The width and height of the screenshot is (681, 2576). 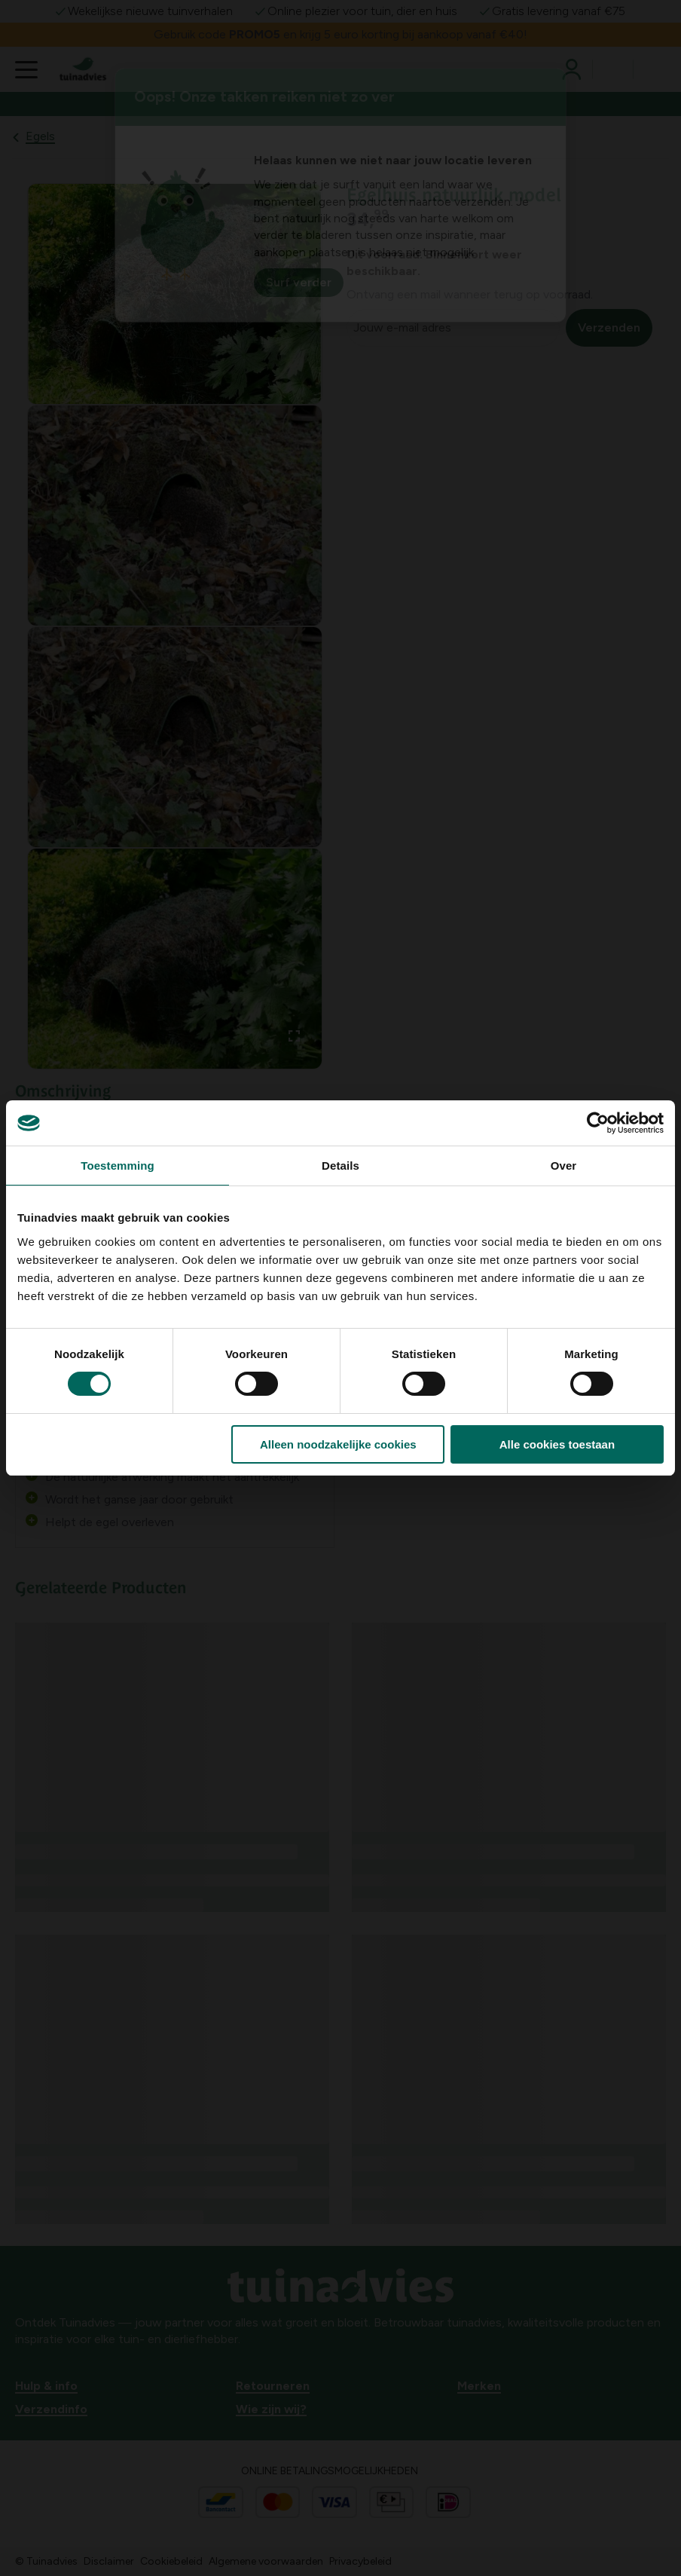 I want to click on Alle cookies toestaan, so click(x=557, y=1444).